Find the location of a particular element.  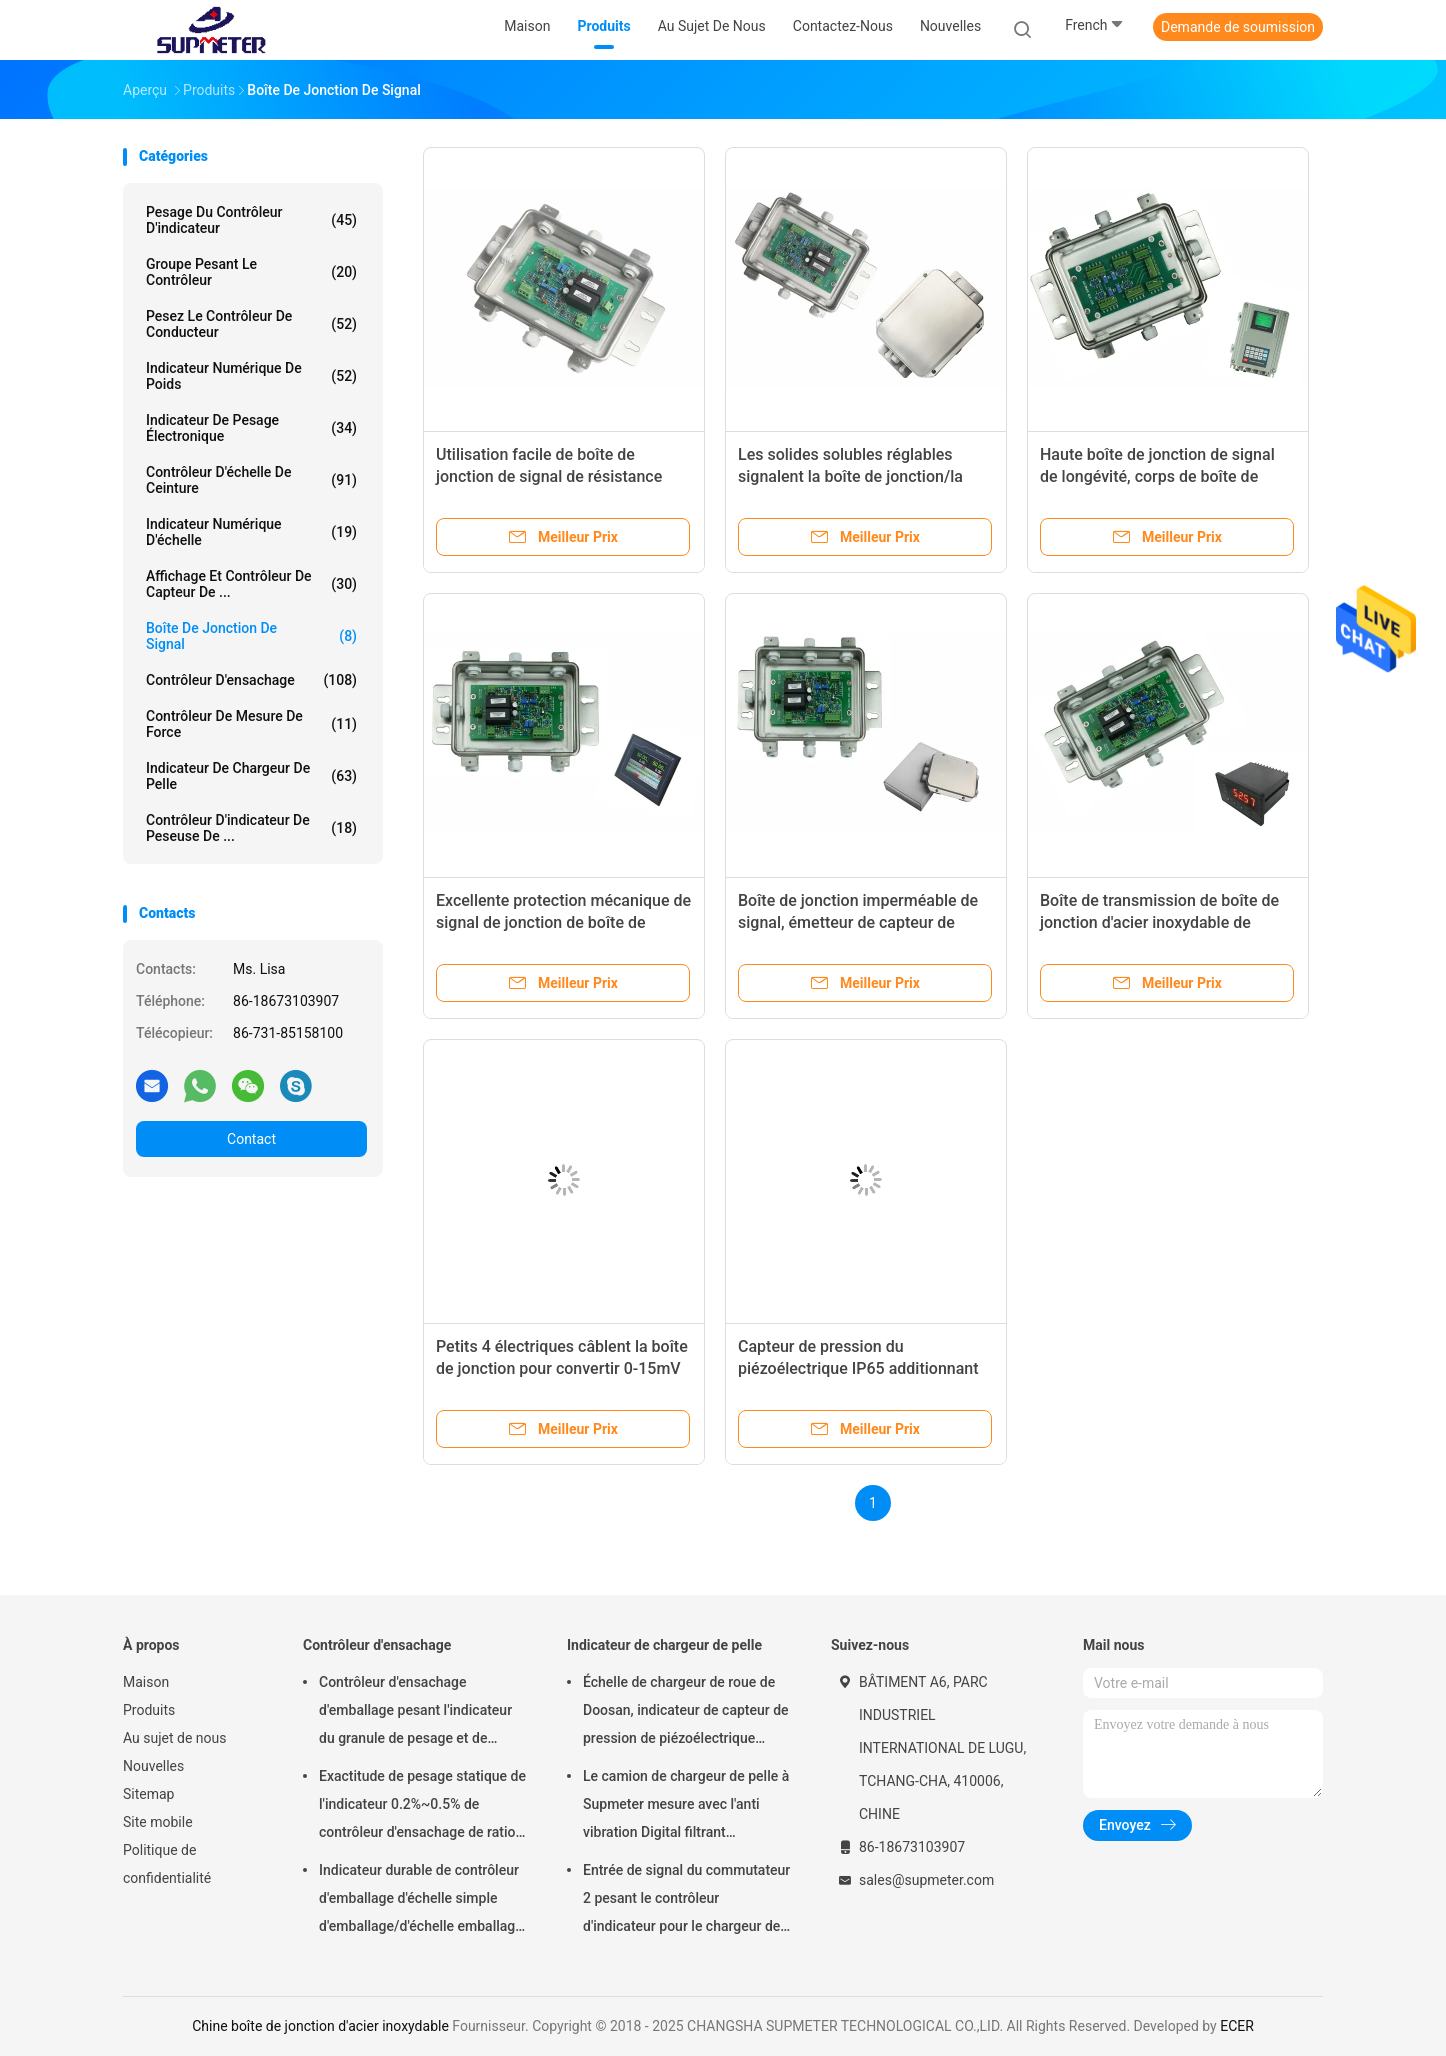

Demande de soumission is located at coordinates (1238, 27).